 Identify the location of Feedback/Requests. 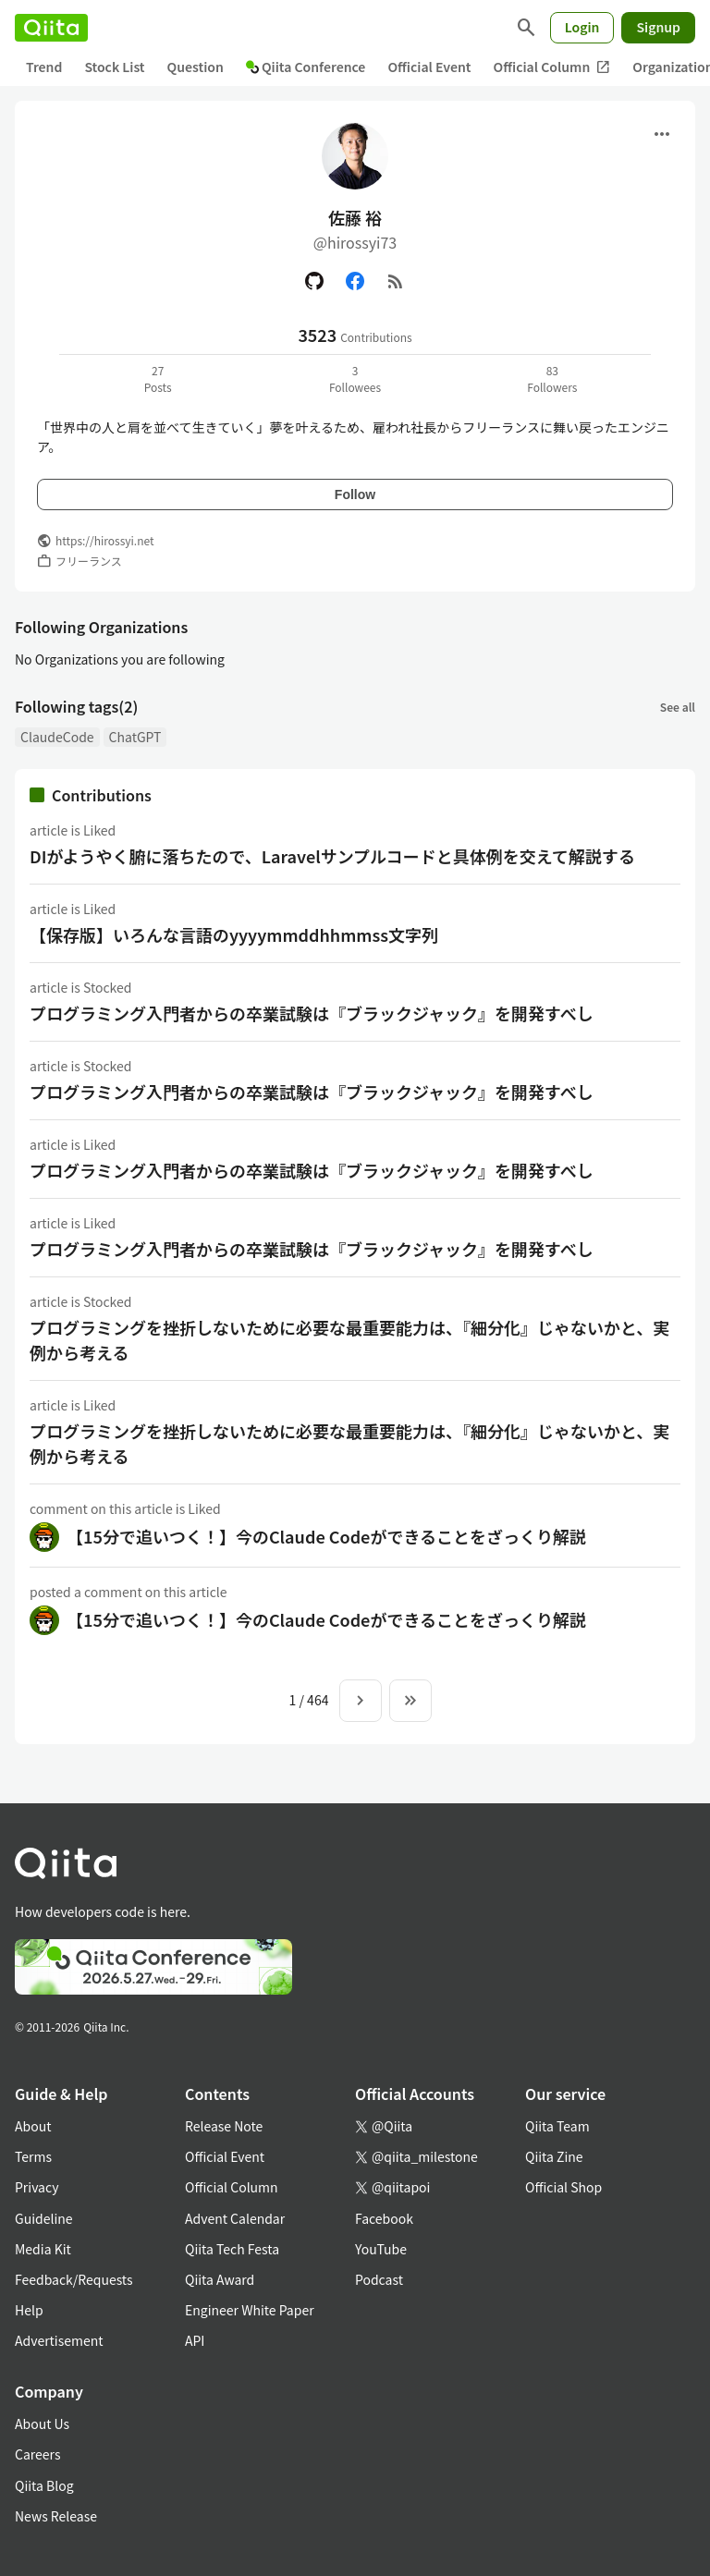
(74, 2279).